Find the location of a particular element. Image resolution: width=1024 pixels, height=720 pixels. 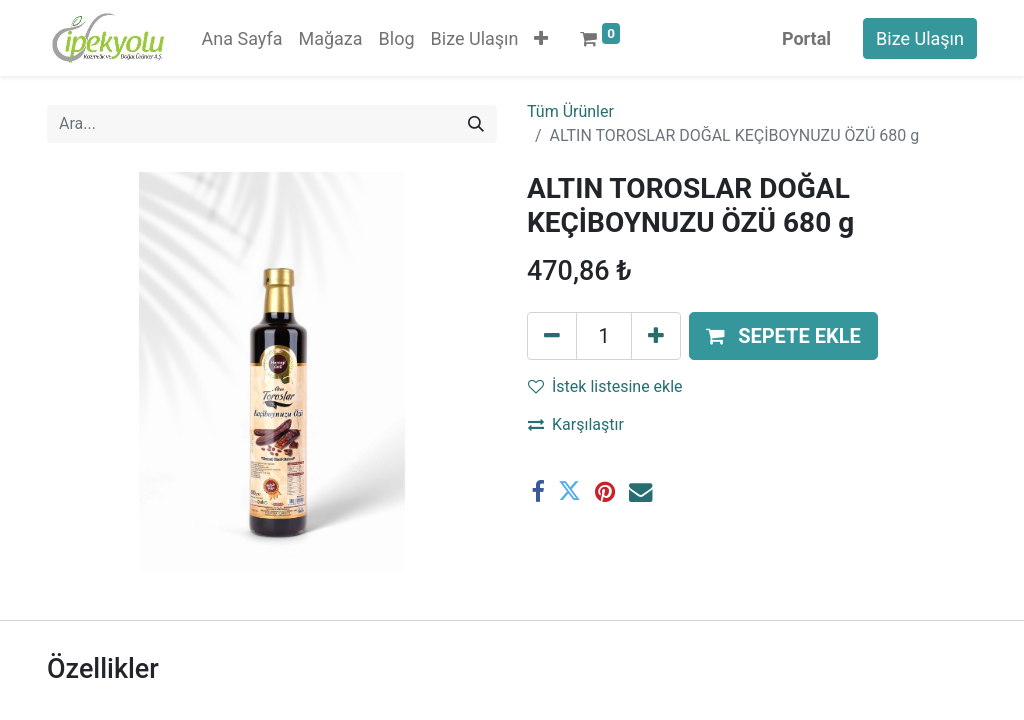

[Arama] is located at coordinates (476, 124).